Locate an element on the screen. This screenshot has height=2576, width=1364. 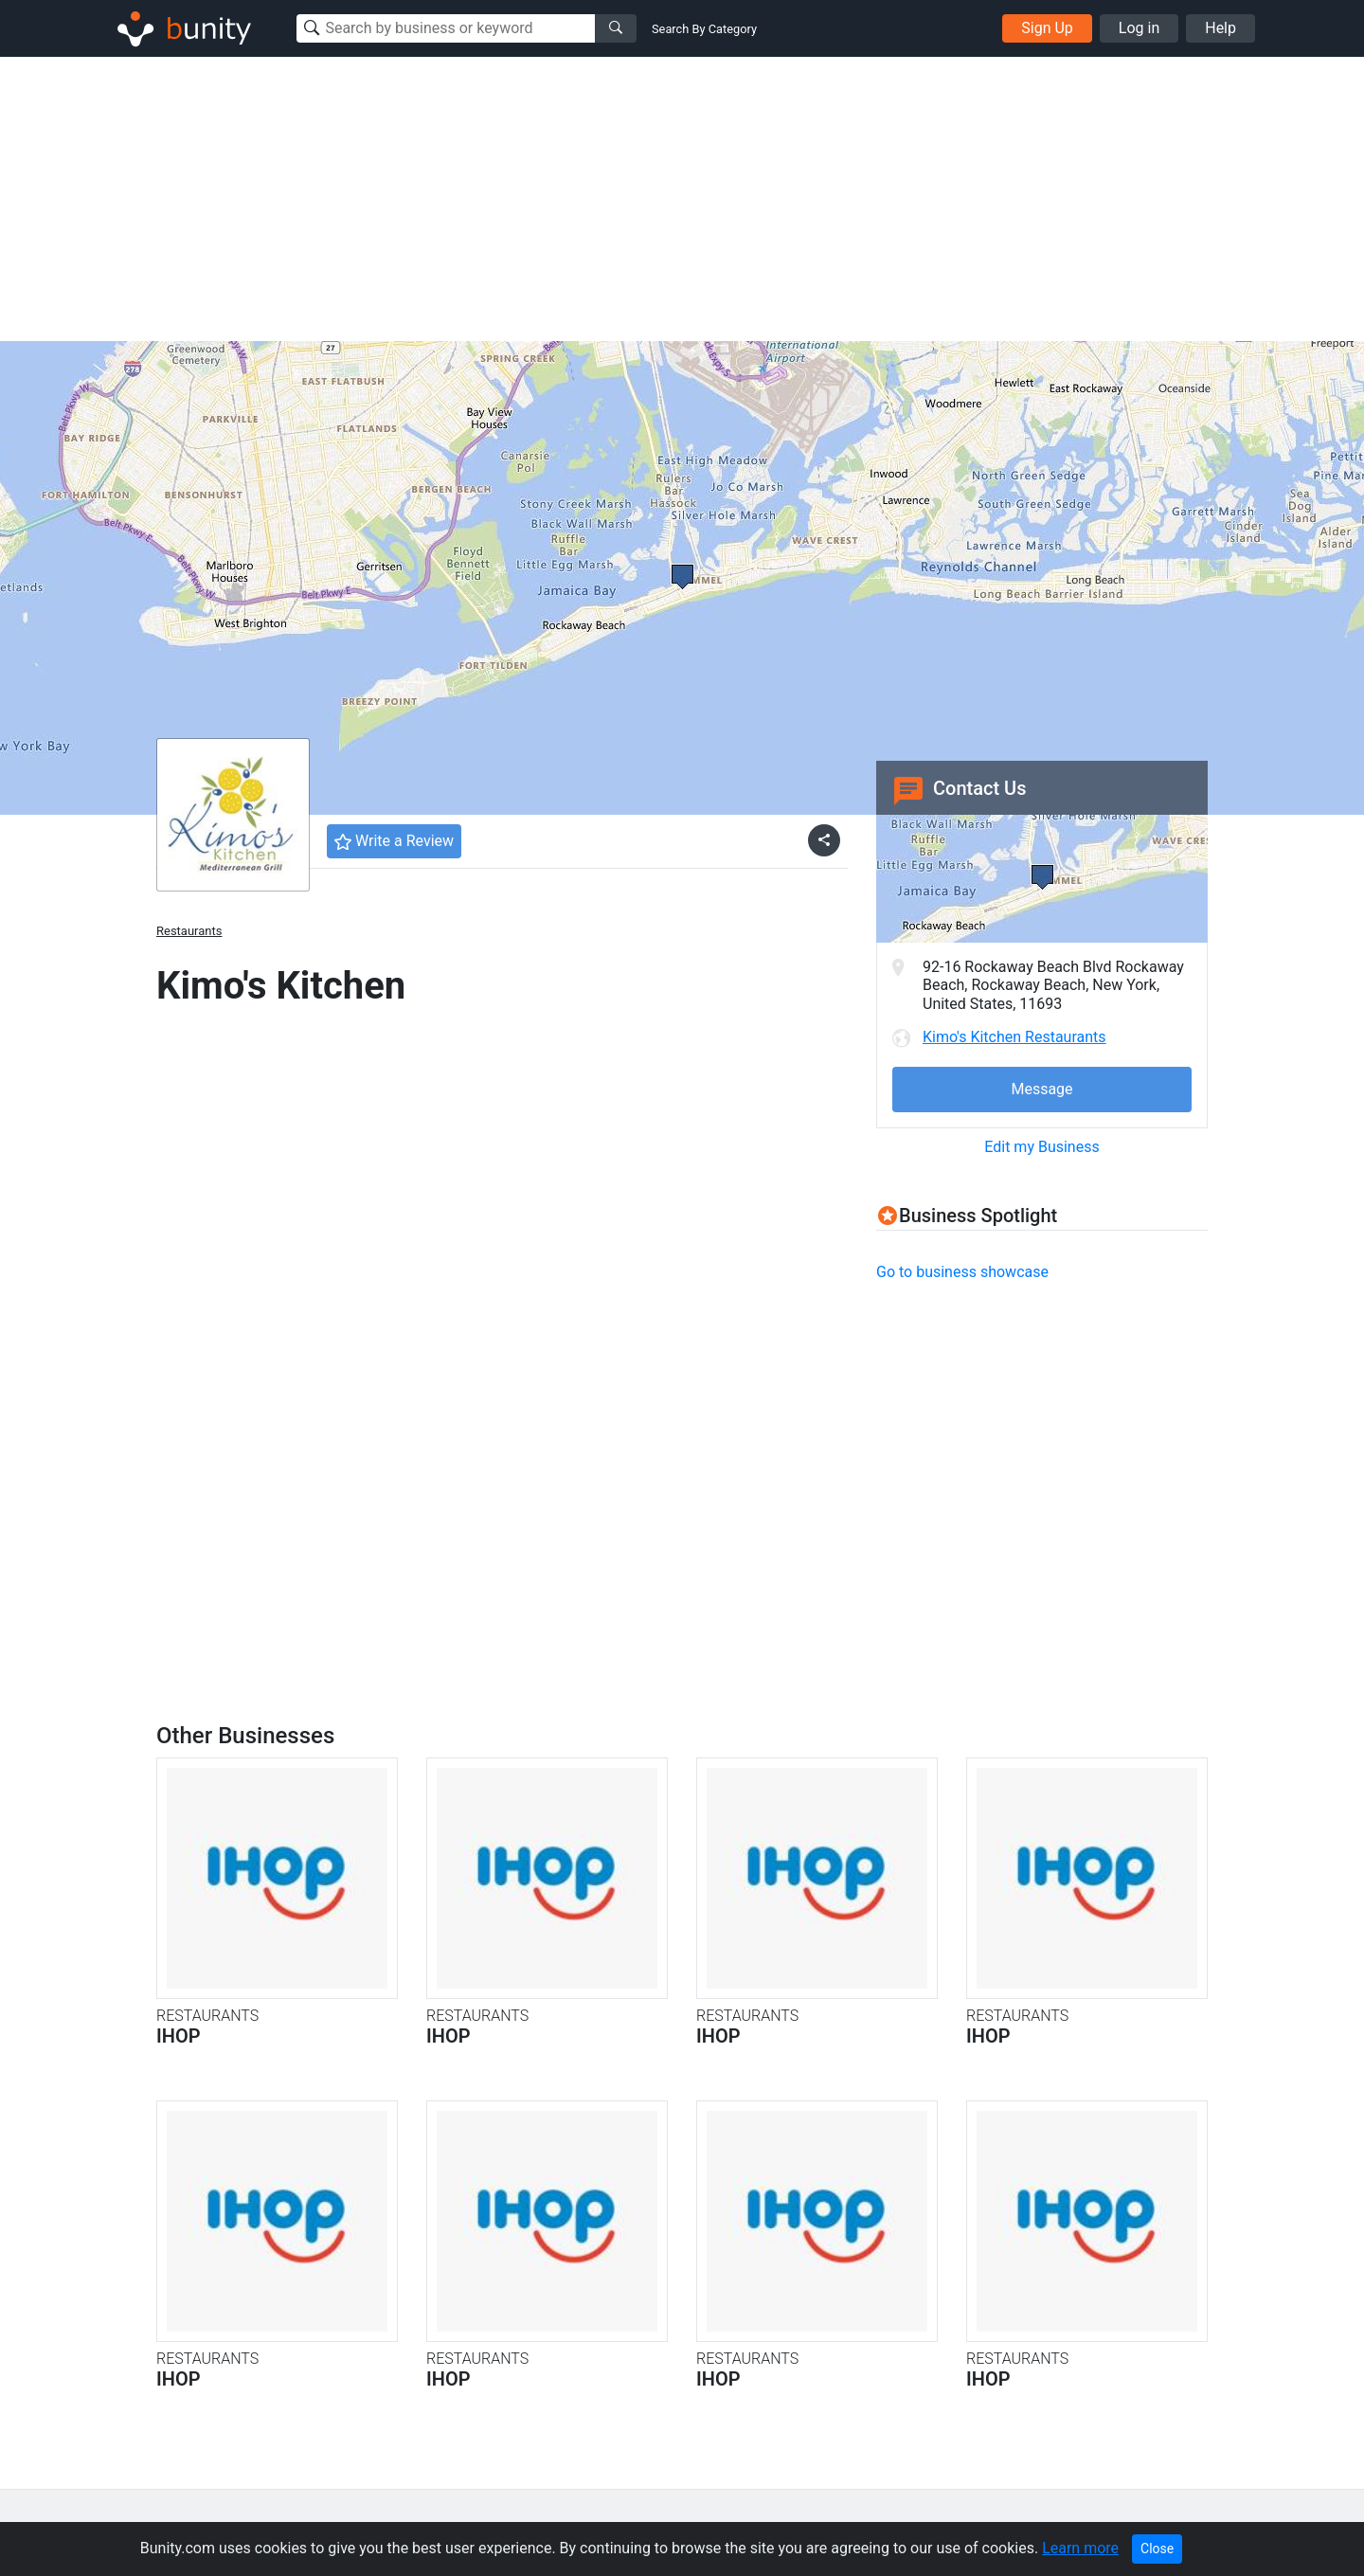
Message is located at coordinates (1041, 1089).